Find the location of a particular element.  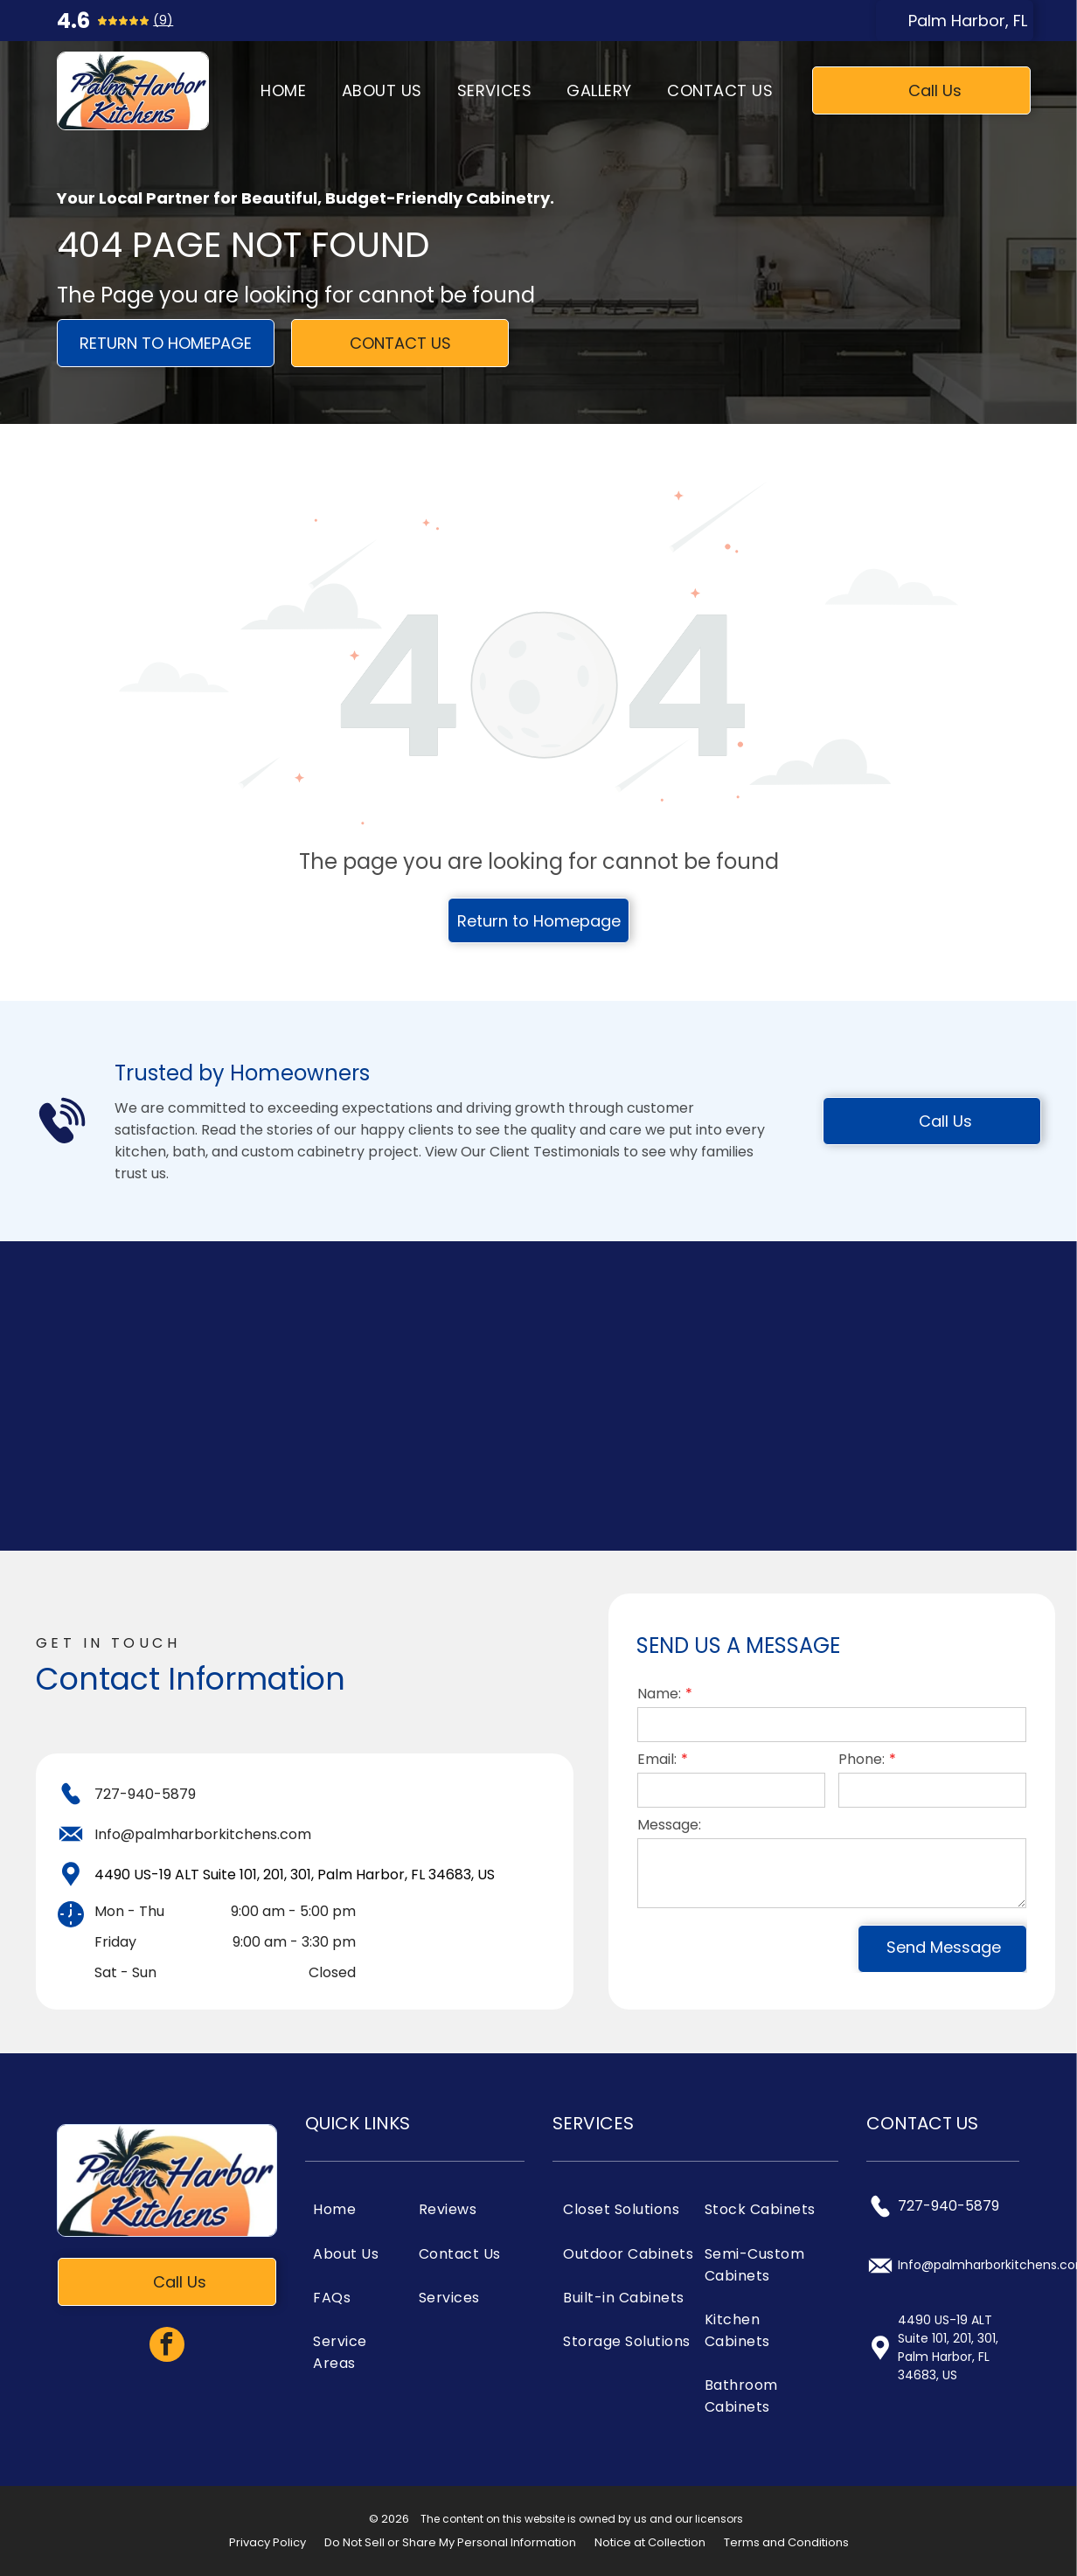

Privacy Policy is located at coordinates (267, 2542).